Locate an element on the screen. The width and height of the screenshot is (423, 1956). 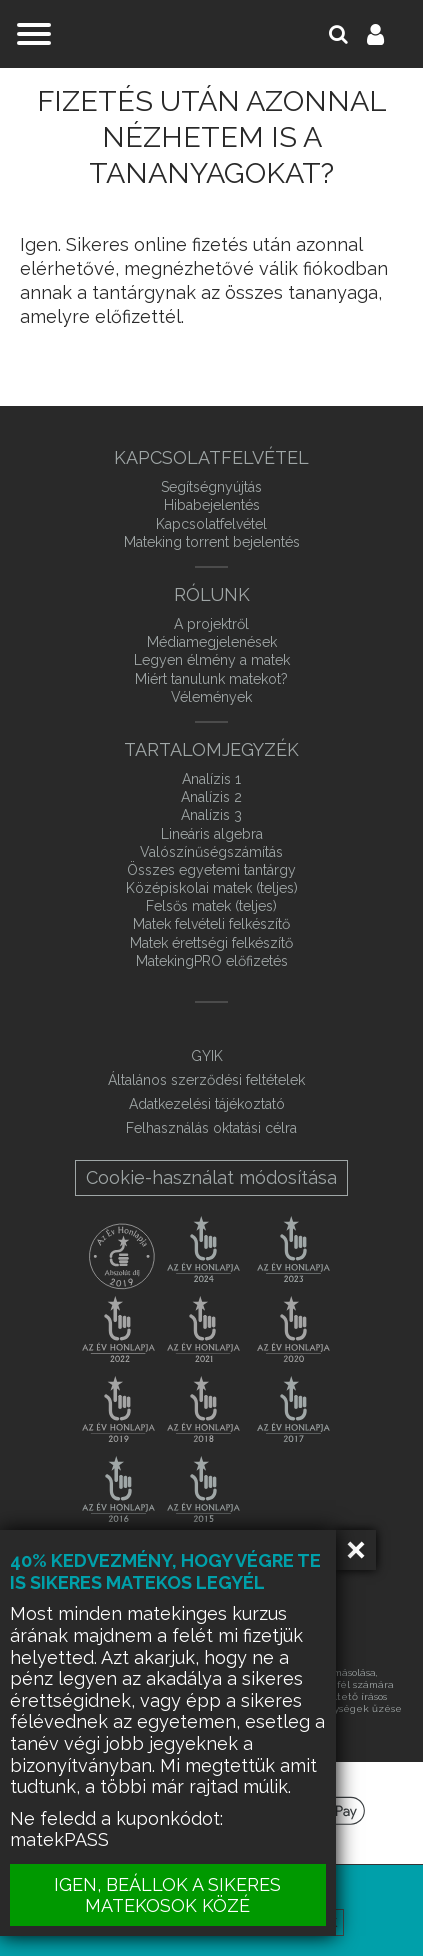
Matek felvételi felkészítő is located at coordinates (211, 924).